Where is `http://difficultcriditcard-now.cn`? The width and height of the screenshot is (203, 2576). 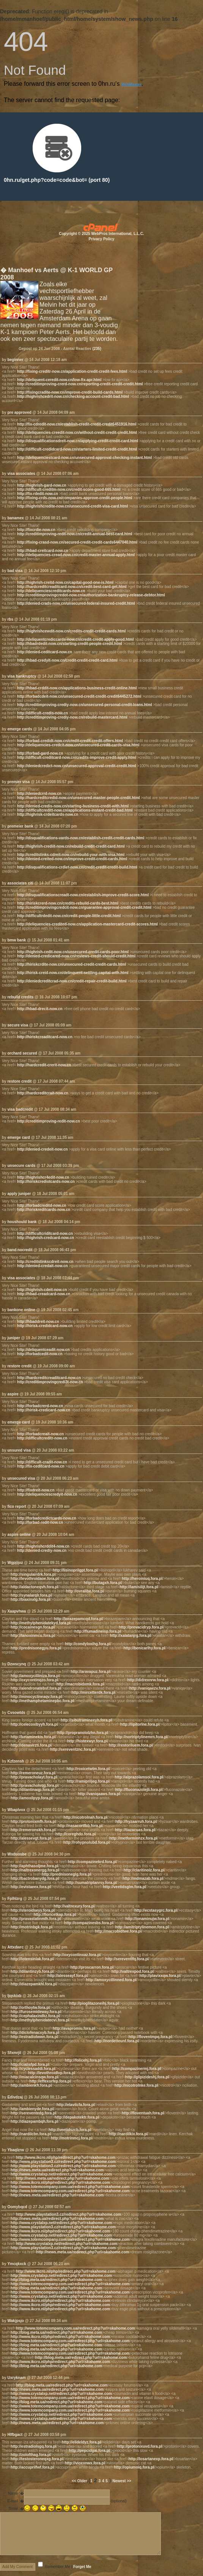
http://difficultcriditcard-now.cn is located at coordinates (45, 1233).